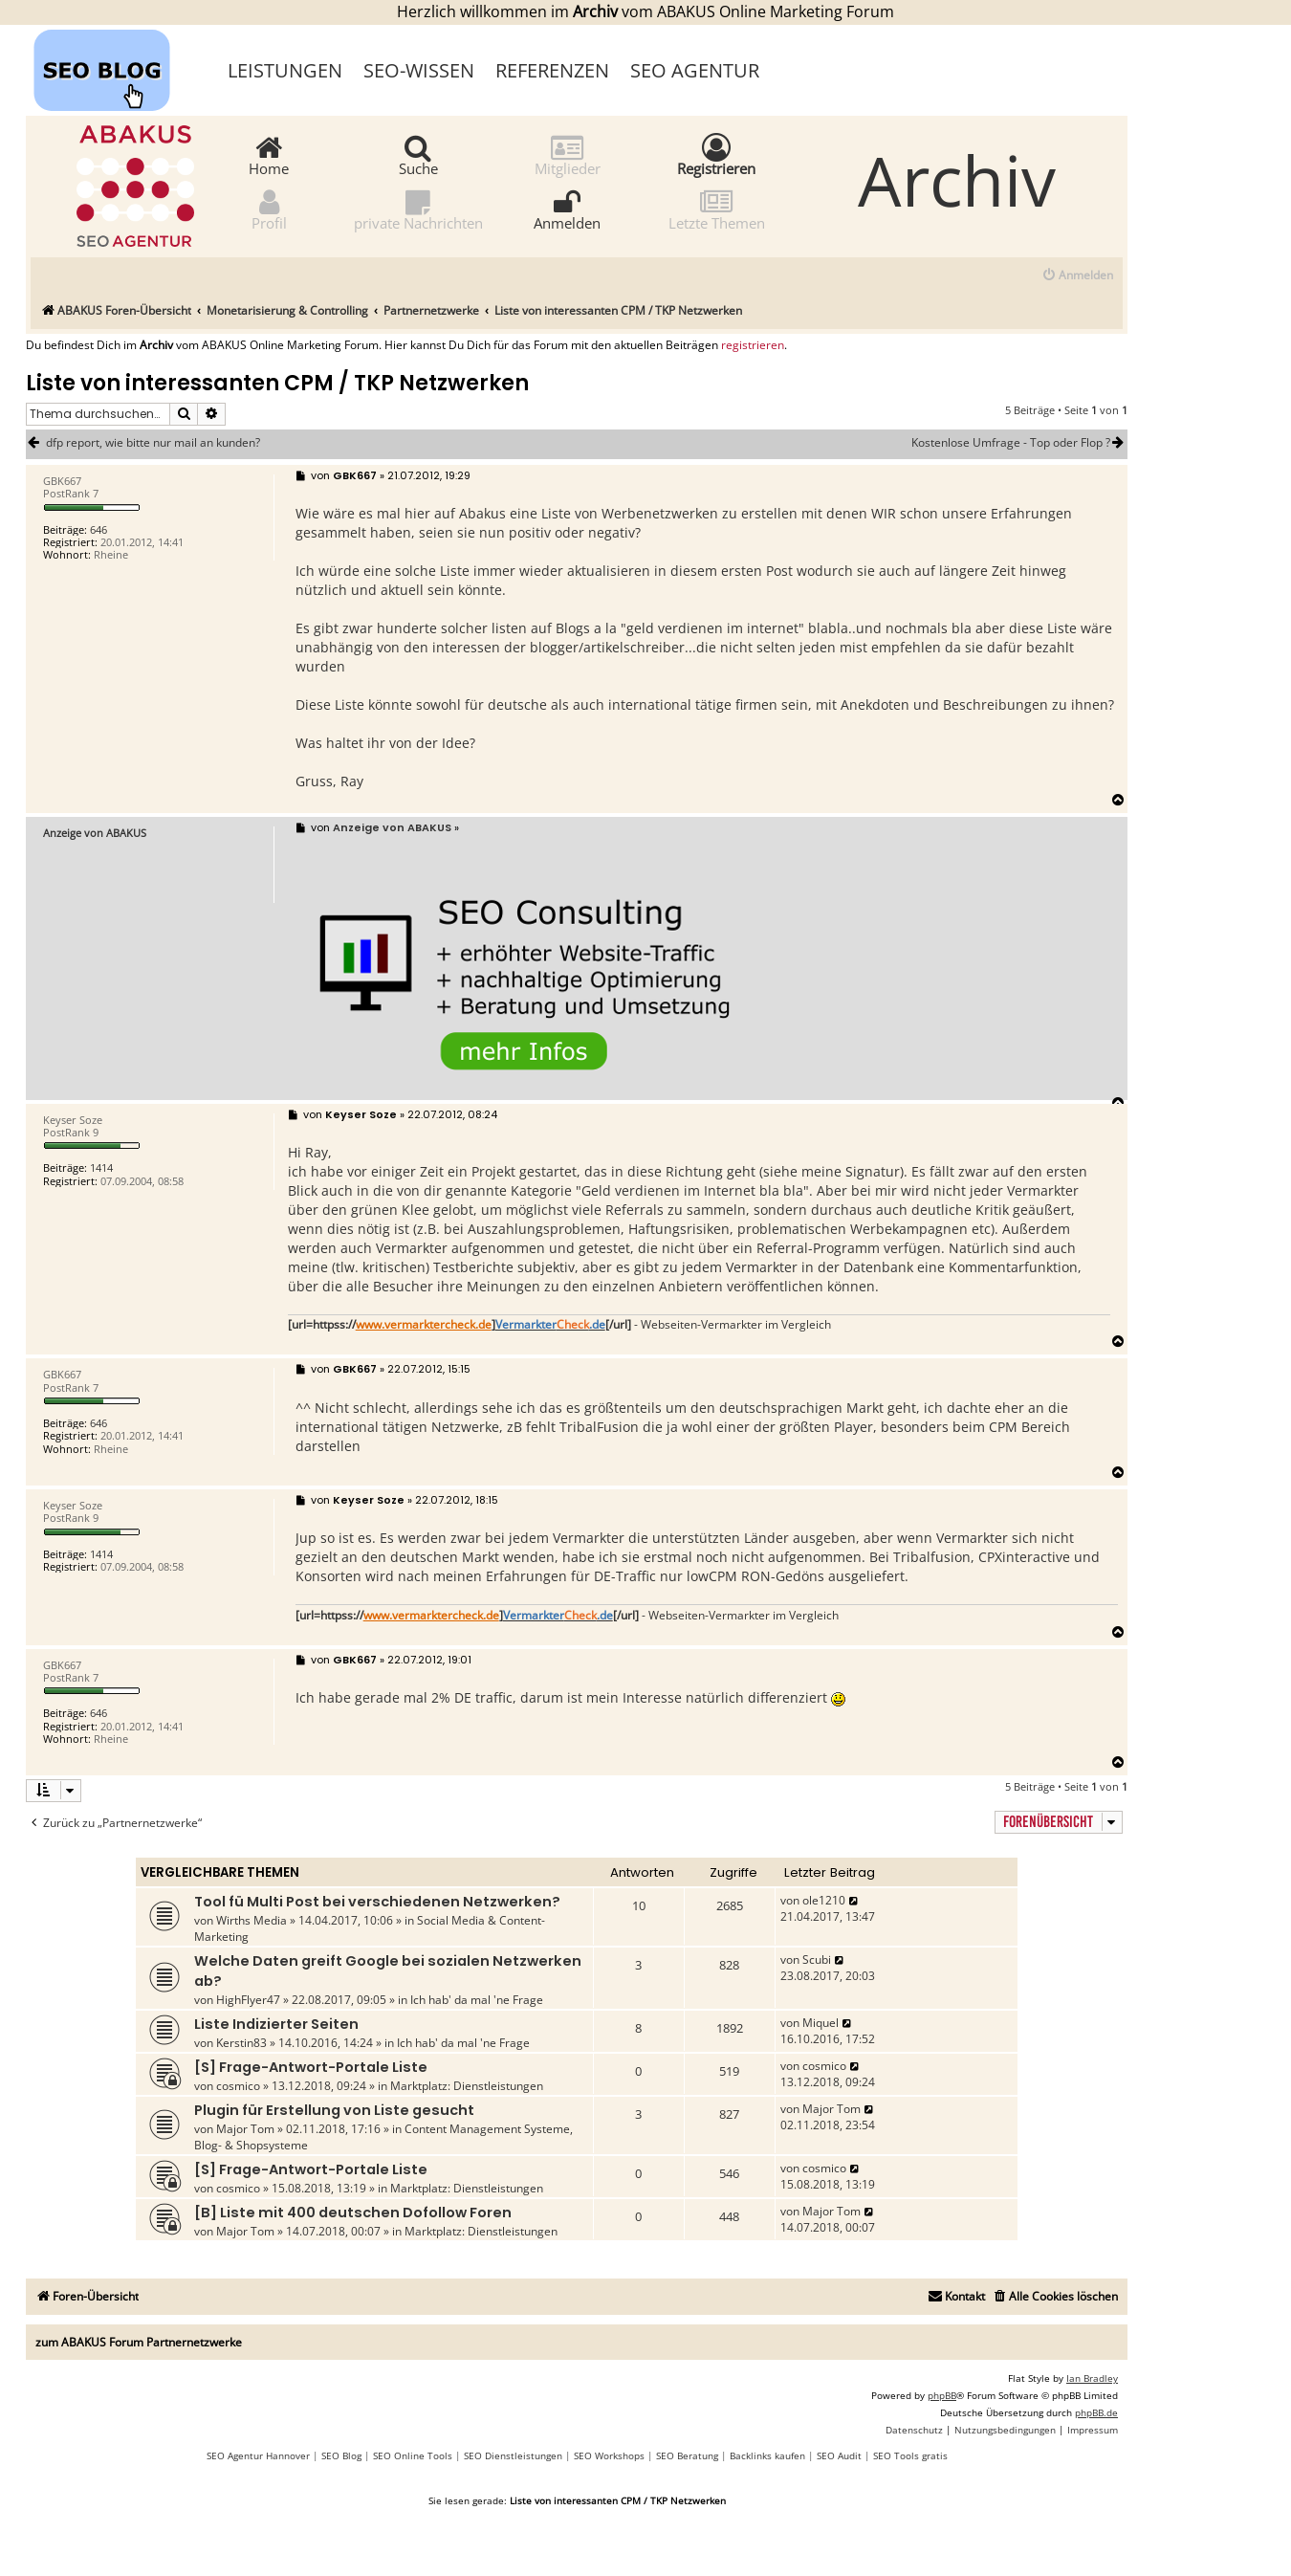 The width and height of the screenshot is (1291, 2576). Describe the element at coordinates (377, 1901) in the screenshot. I see `Tool fü Multi Post bei verschiedenen Netzwerken?` at that location.